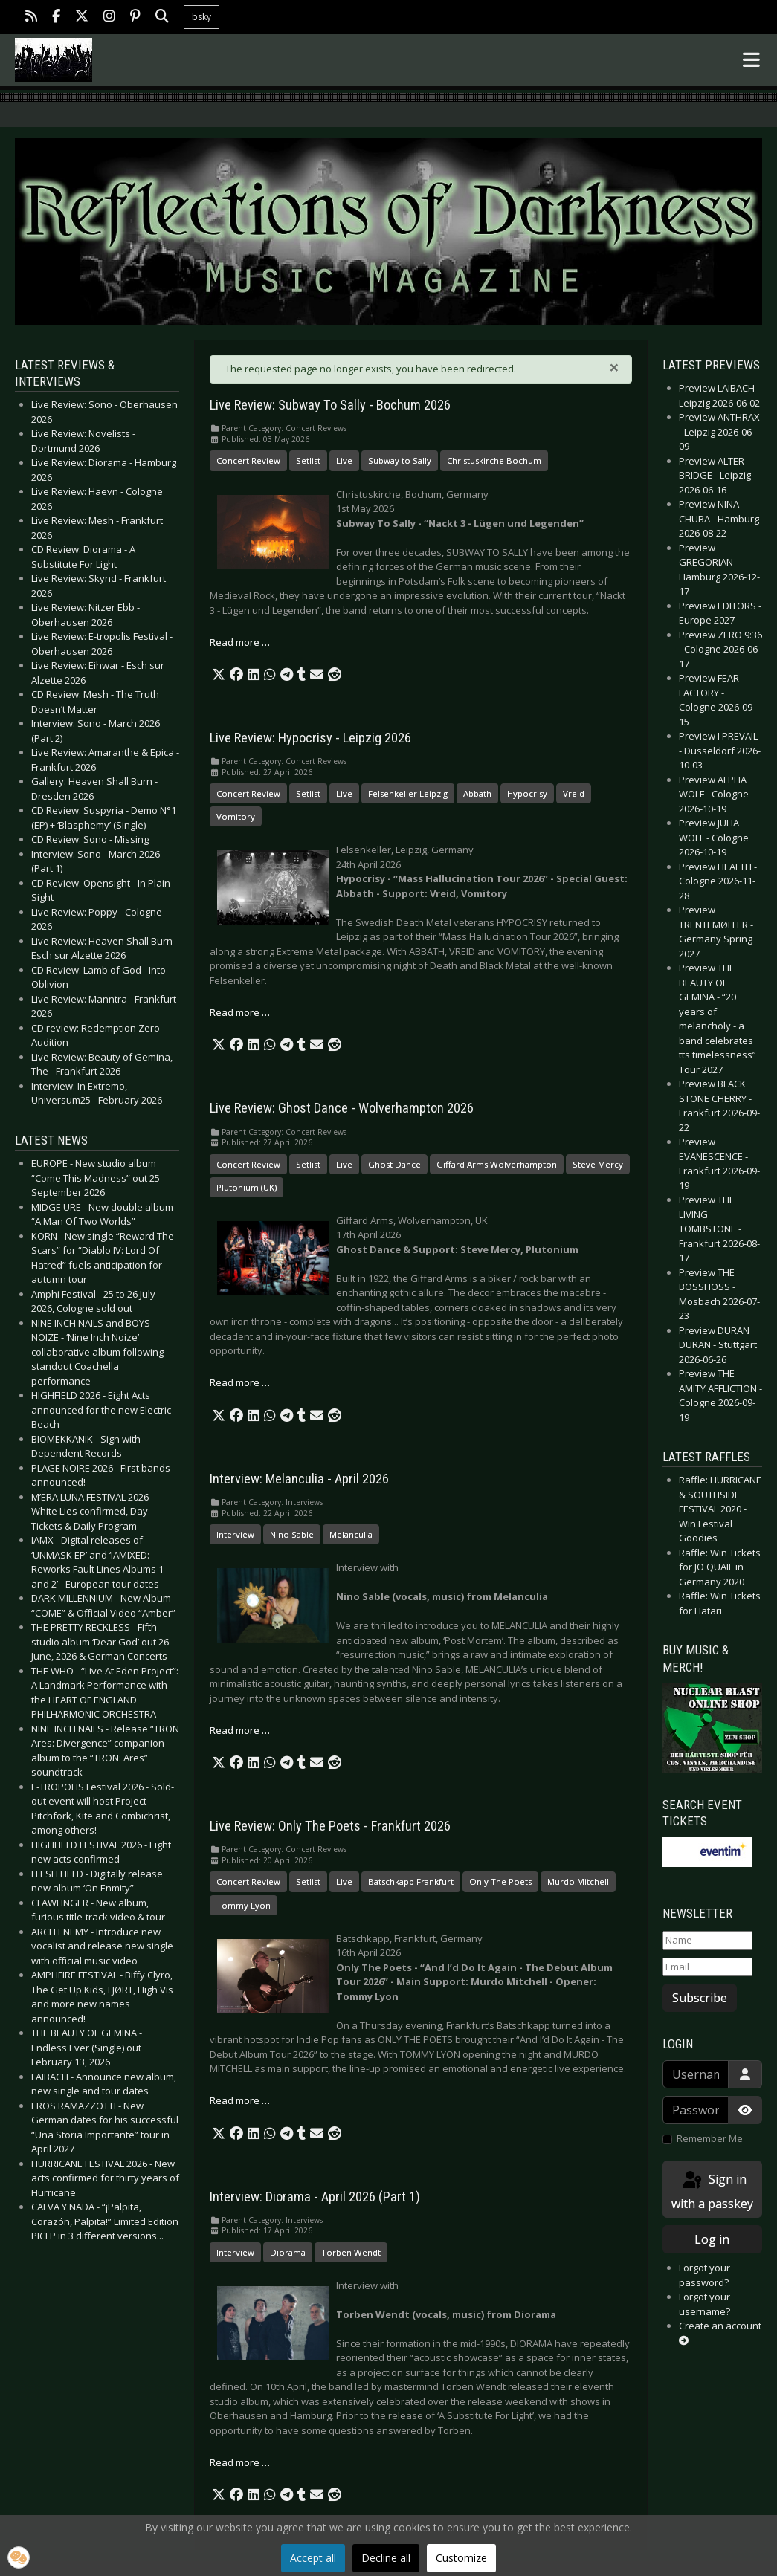 Image resolution: width=777 pixels, height=2576 pixels. What do you see at coordinates (288, 2252) in the screenshot?
I see `Diorama` at bounding box center [288, 2252].